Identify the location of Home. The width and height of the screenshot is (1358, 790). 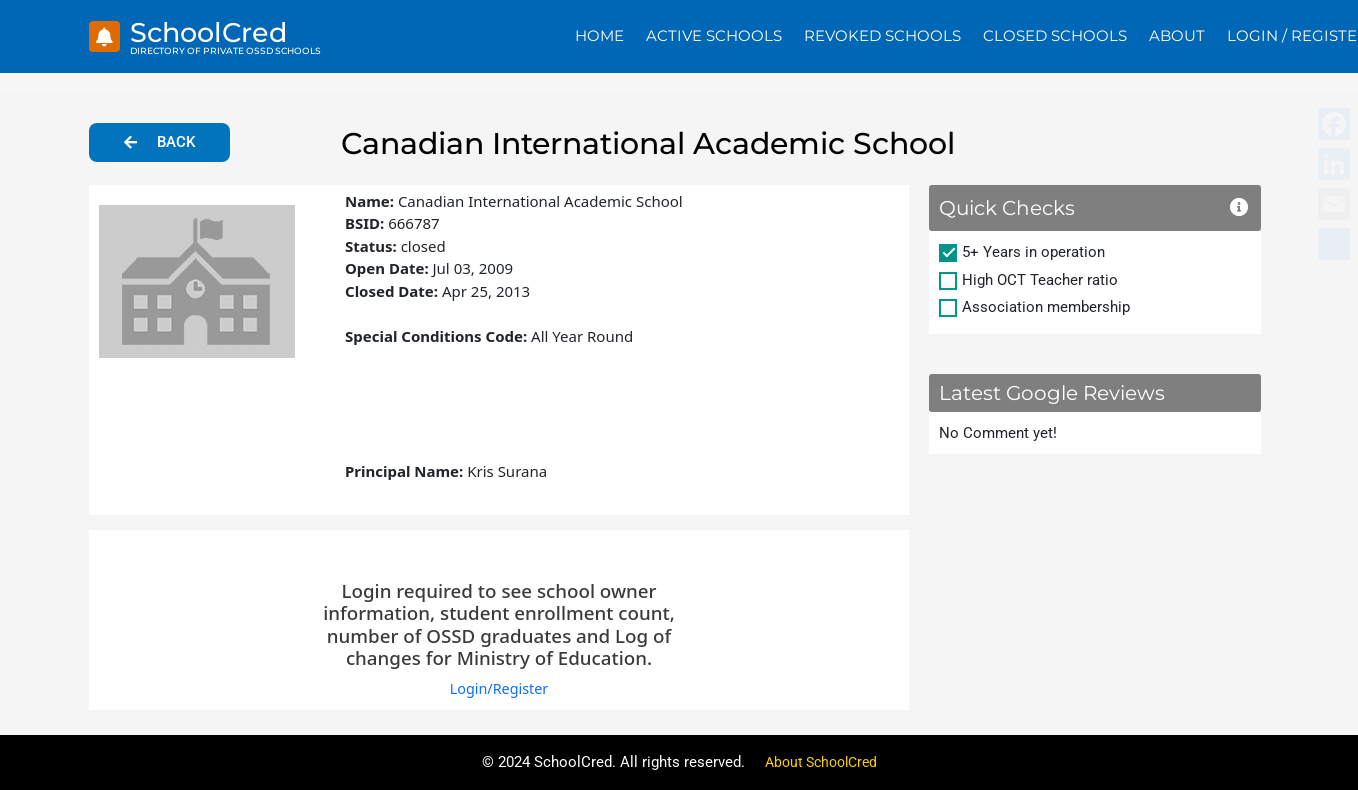
(599, 35).